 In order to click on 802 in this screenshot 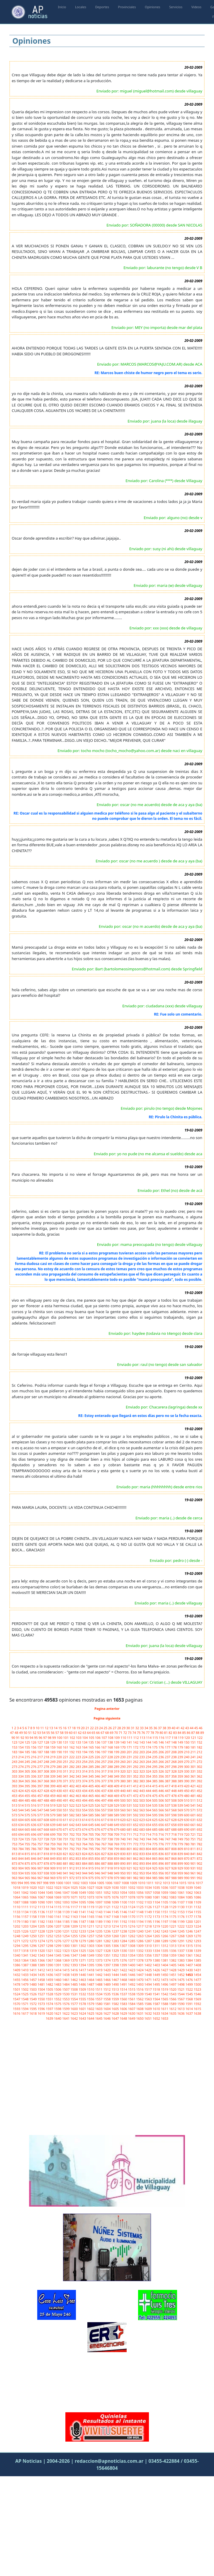, I will do `click(136, 1849)`.